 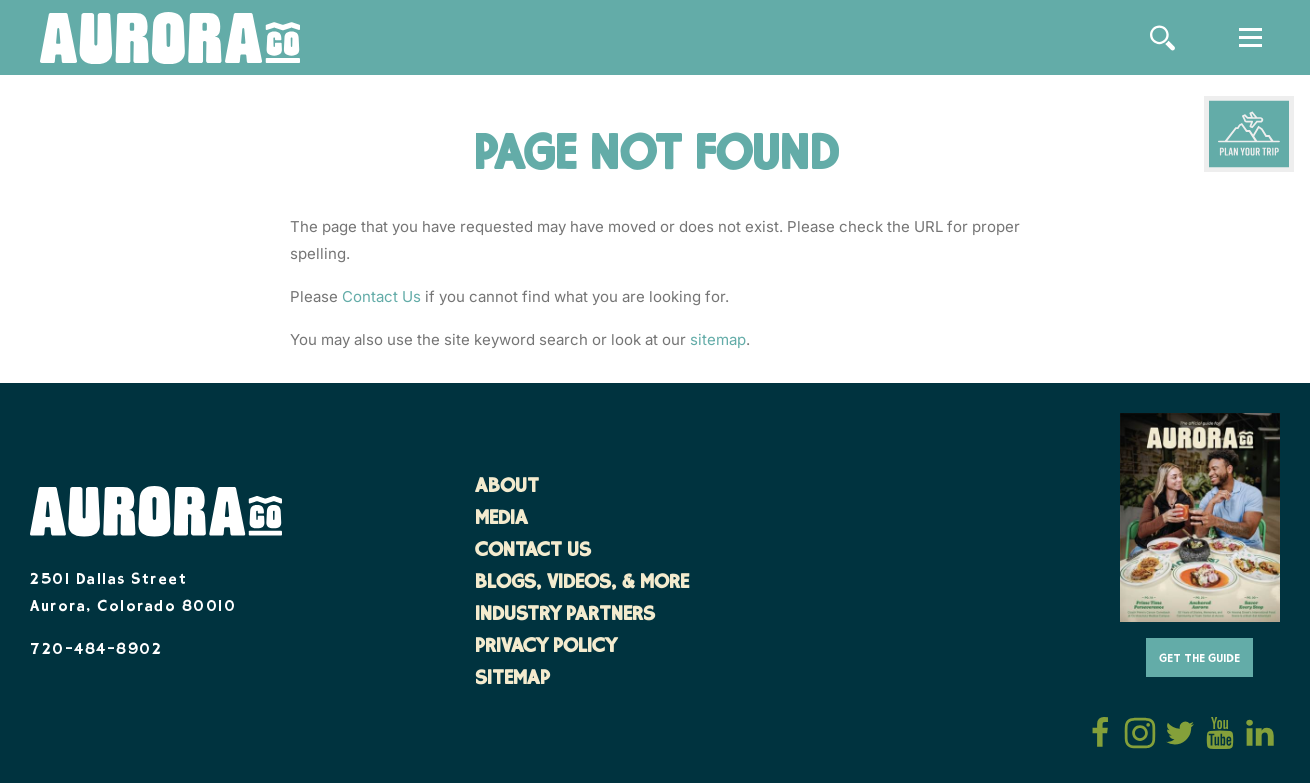 What do you see at coordinates (512, 680) in the screenshot?
I see `Sitemap` at bounding box center [512, 680].